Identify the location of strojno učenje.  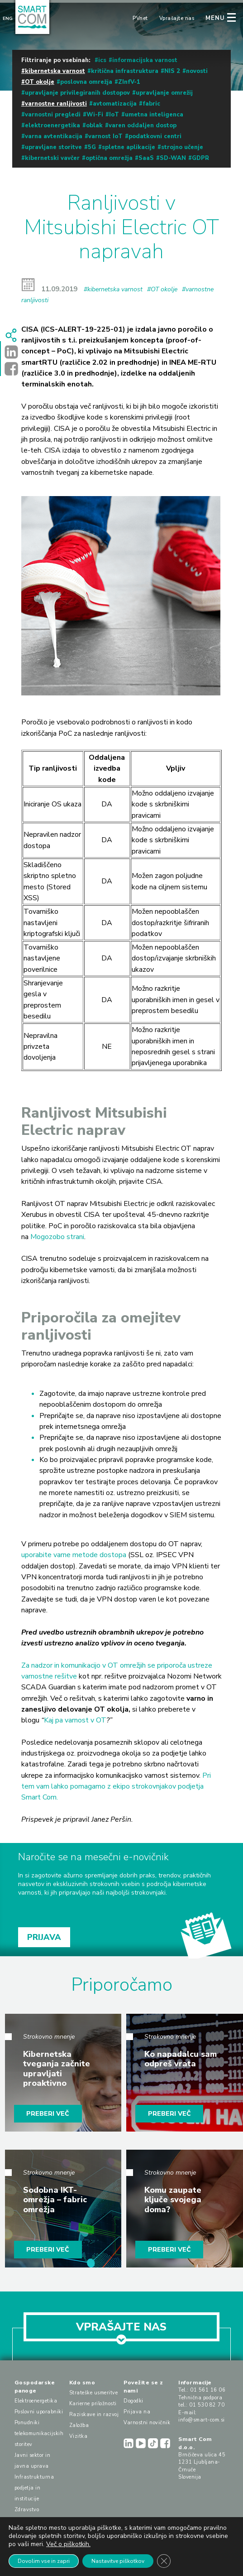
(182, 147).